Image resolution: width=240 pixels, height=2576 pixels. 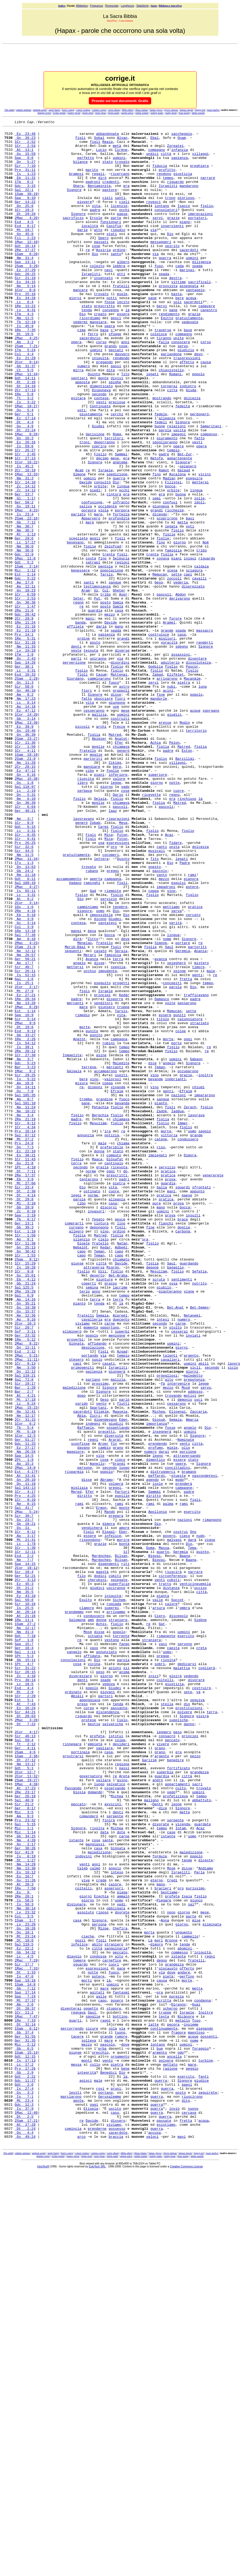 I want to click on legge, so click(x=116, y=914).